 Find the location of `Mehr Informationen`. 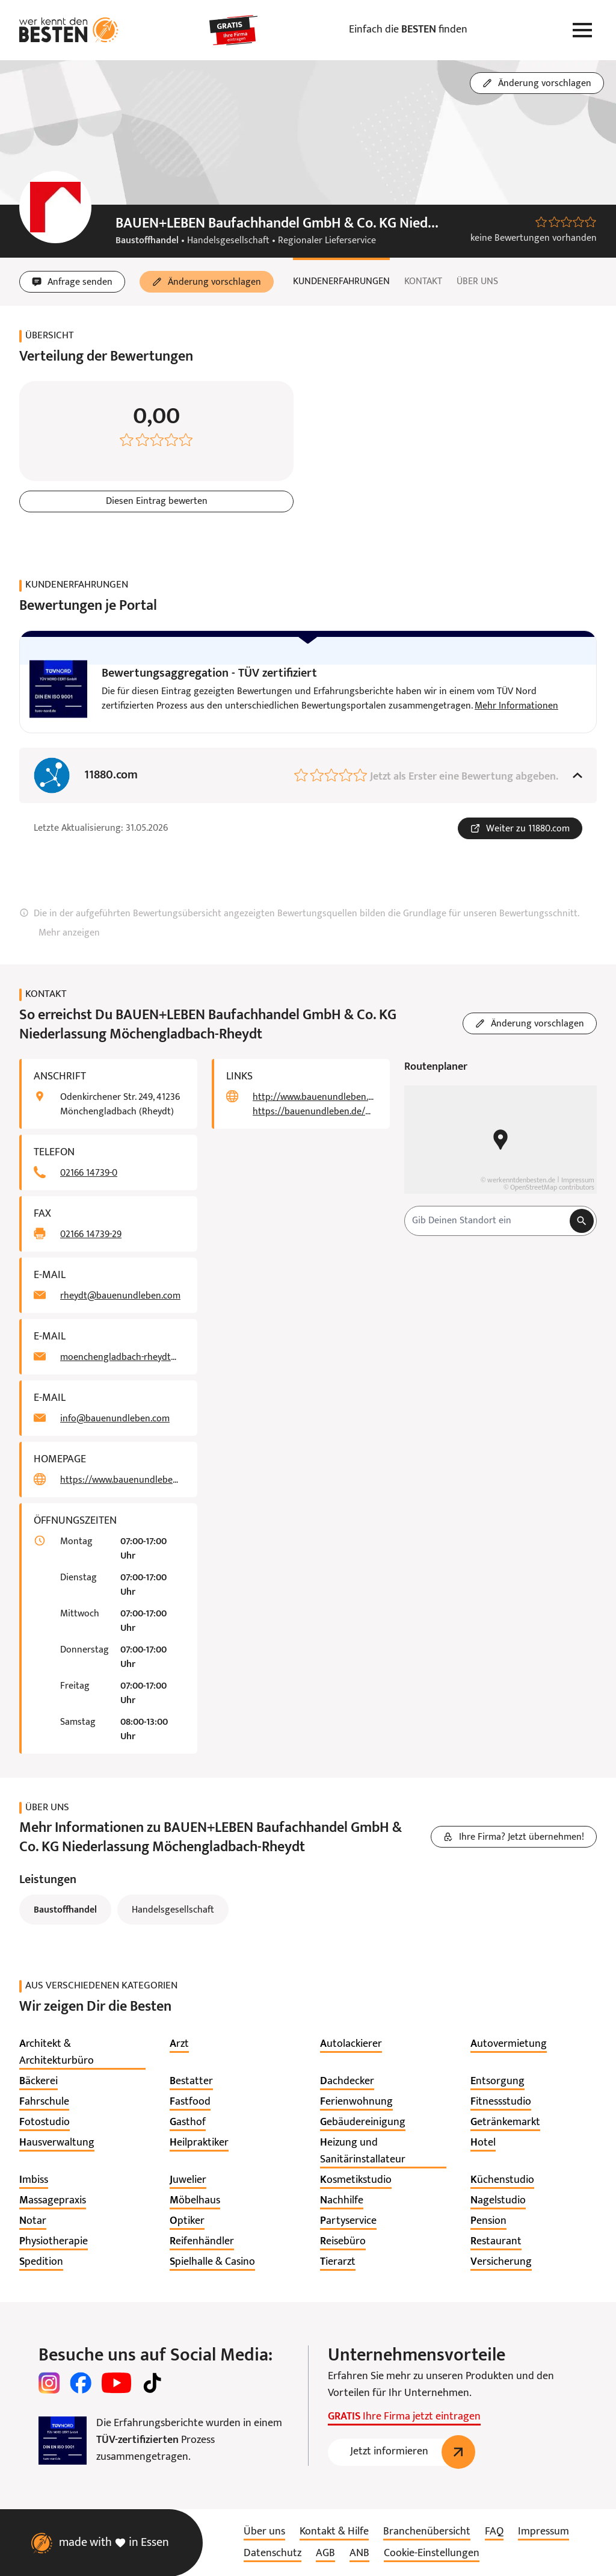

Mehr Informationen is located at coordinates (516, 706).